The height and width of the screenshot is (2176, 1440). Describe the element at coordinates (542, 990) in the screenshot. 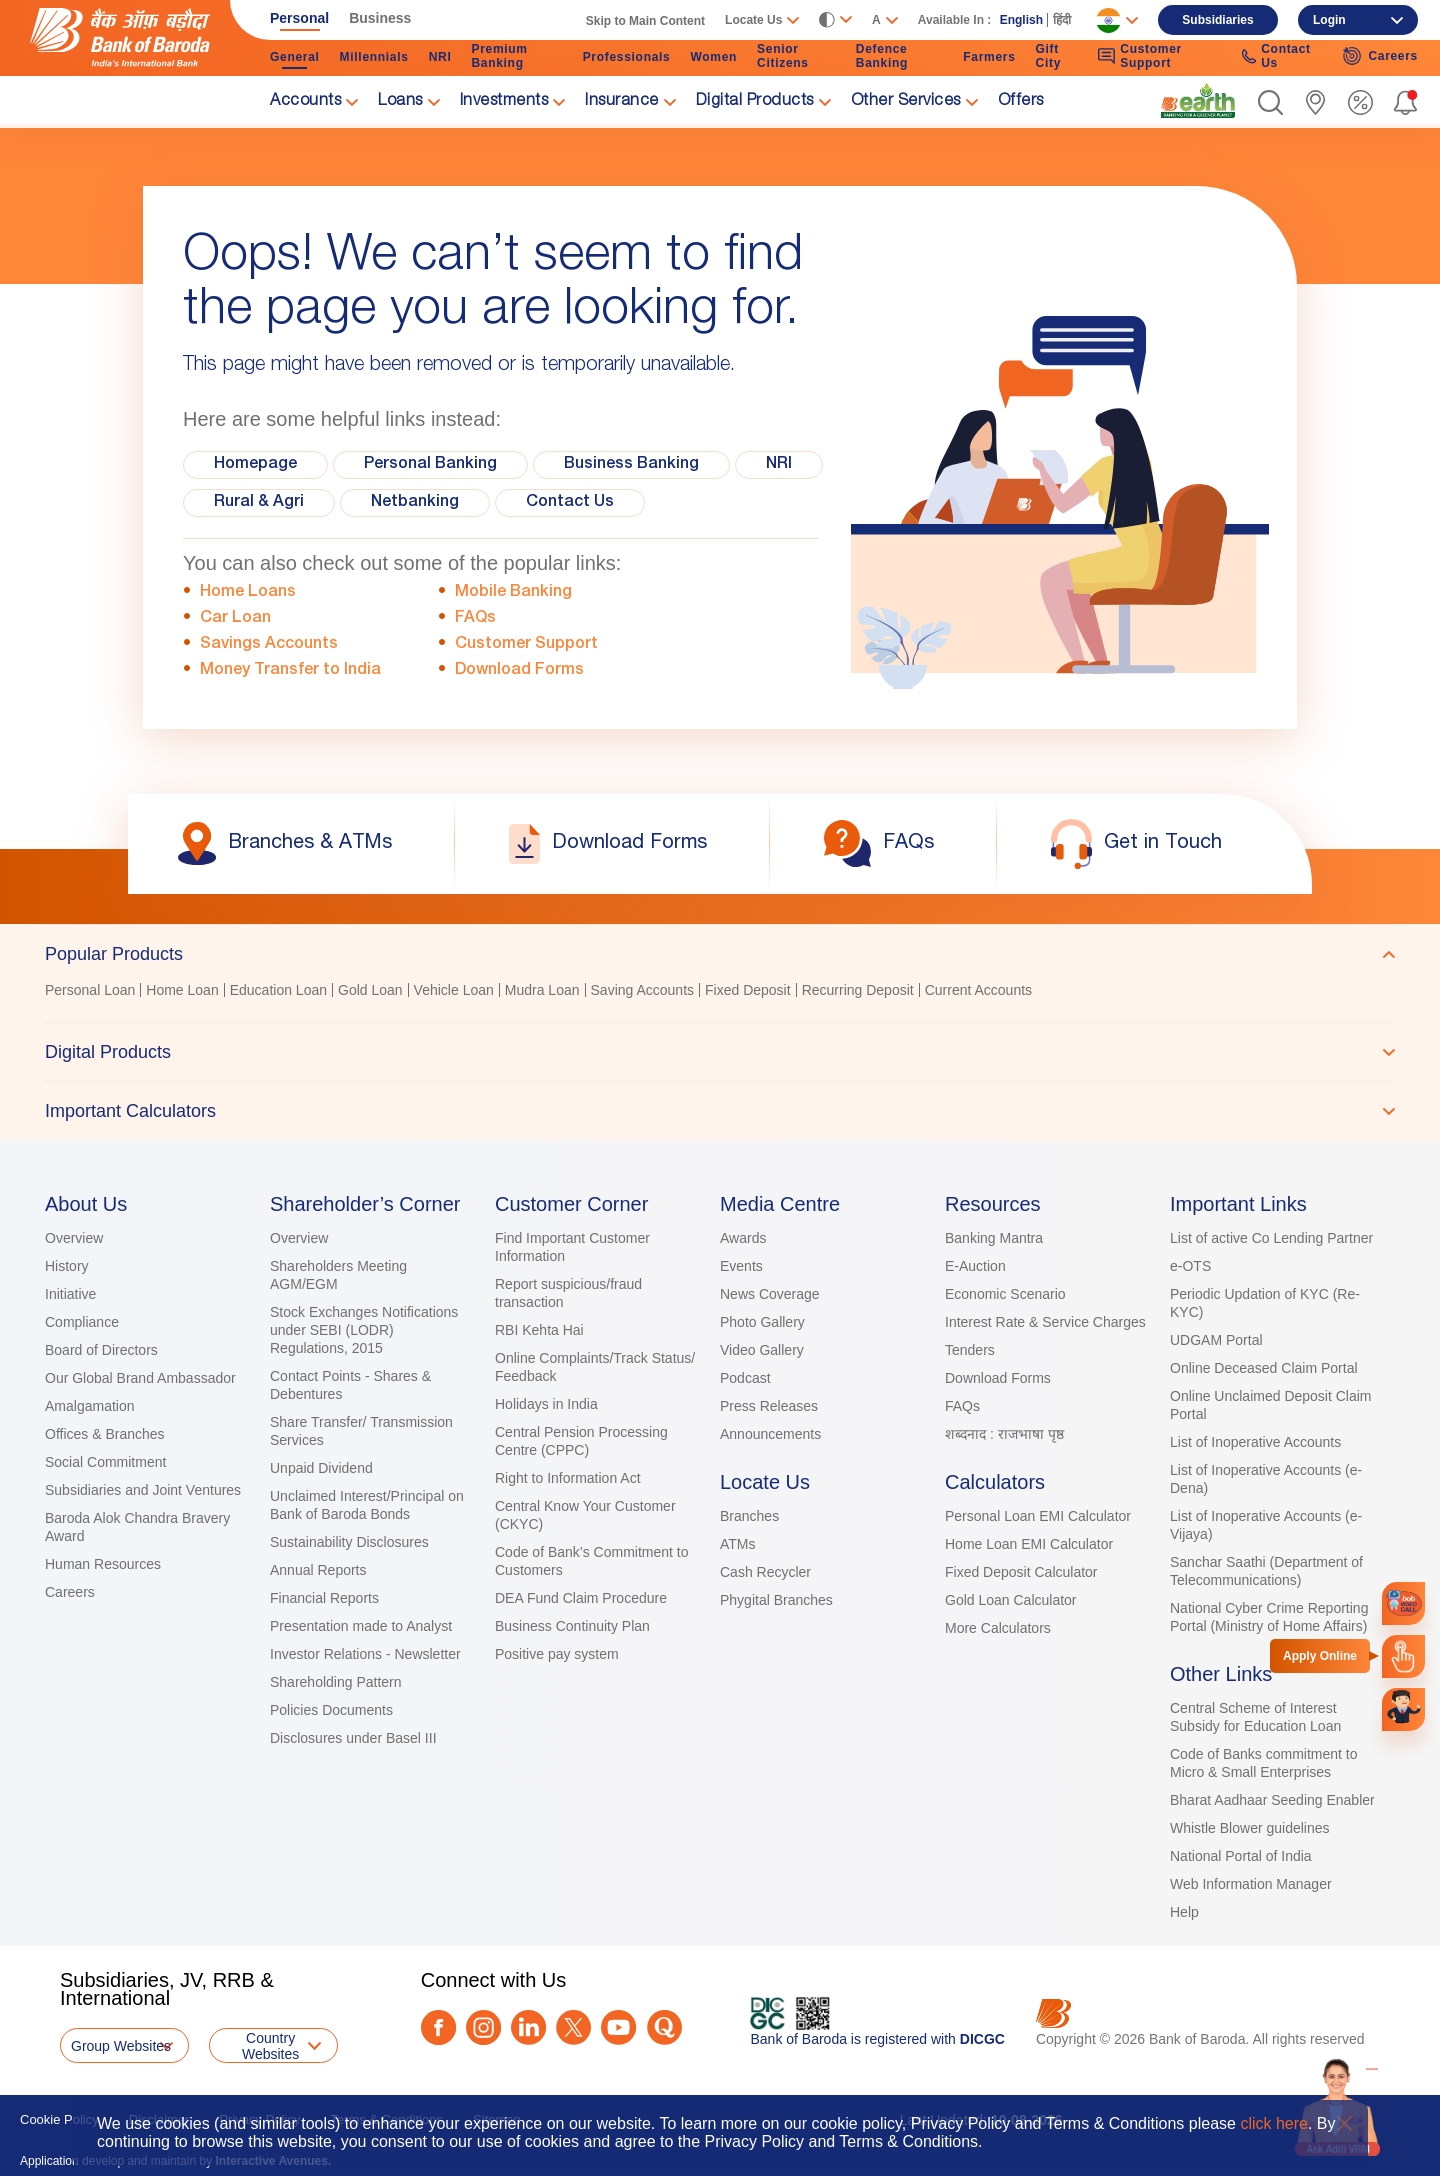

I see `Mudra Loan [link]` at that location.